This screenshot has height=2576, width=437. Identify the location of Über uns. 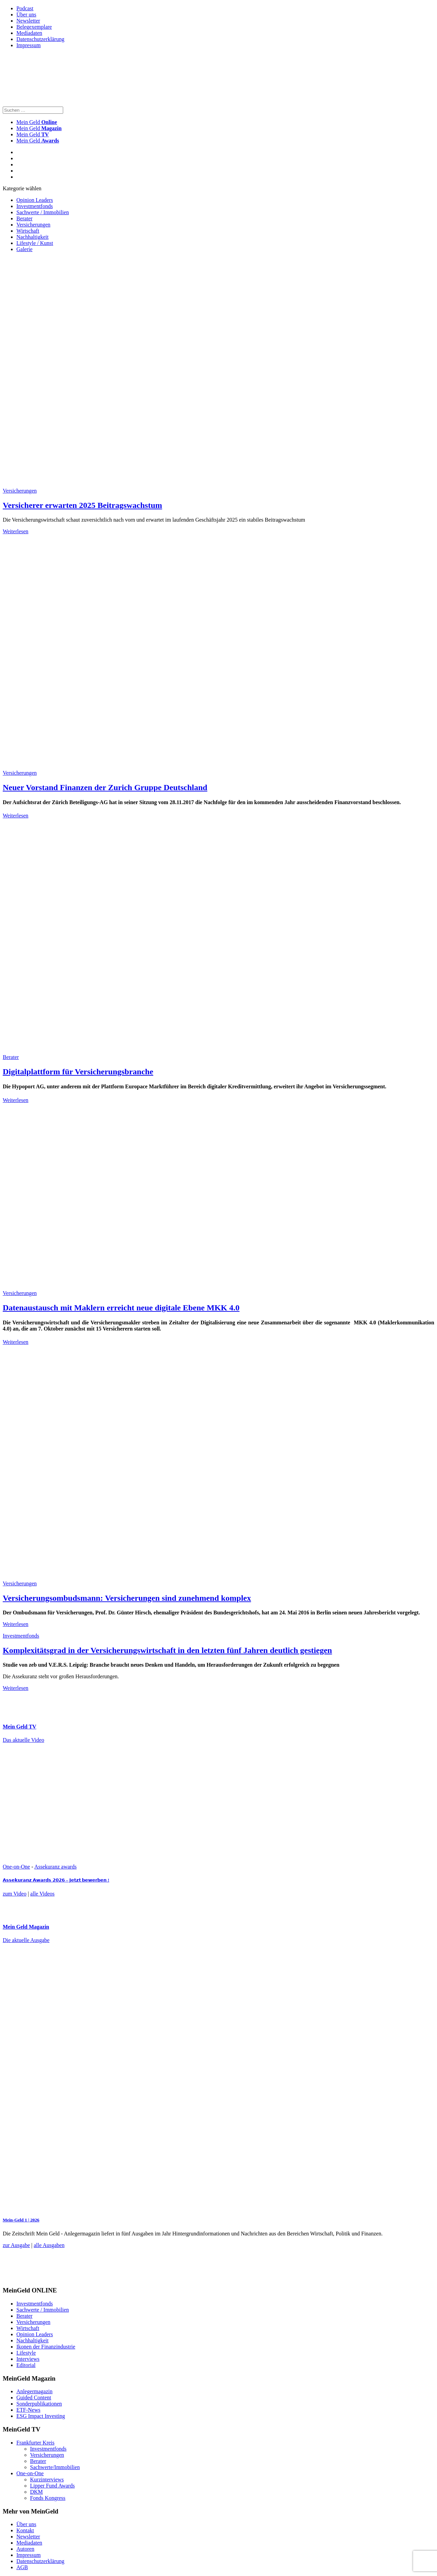
(26, 14).